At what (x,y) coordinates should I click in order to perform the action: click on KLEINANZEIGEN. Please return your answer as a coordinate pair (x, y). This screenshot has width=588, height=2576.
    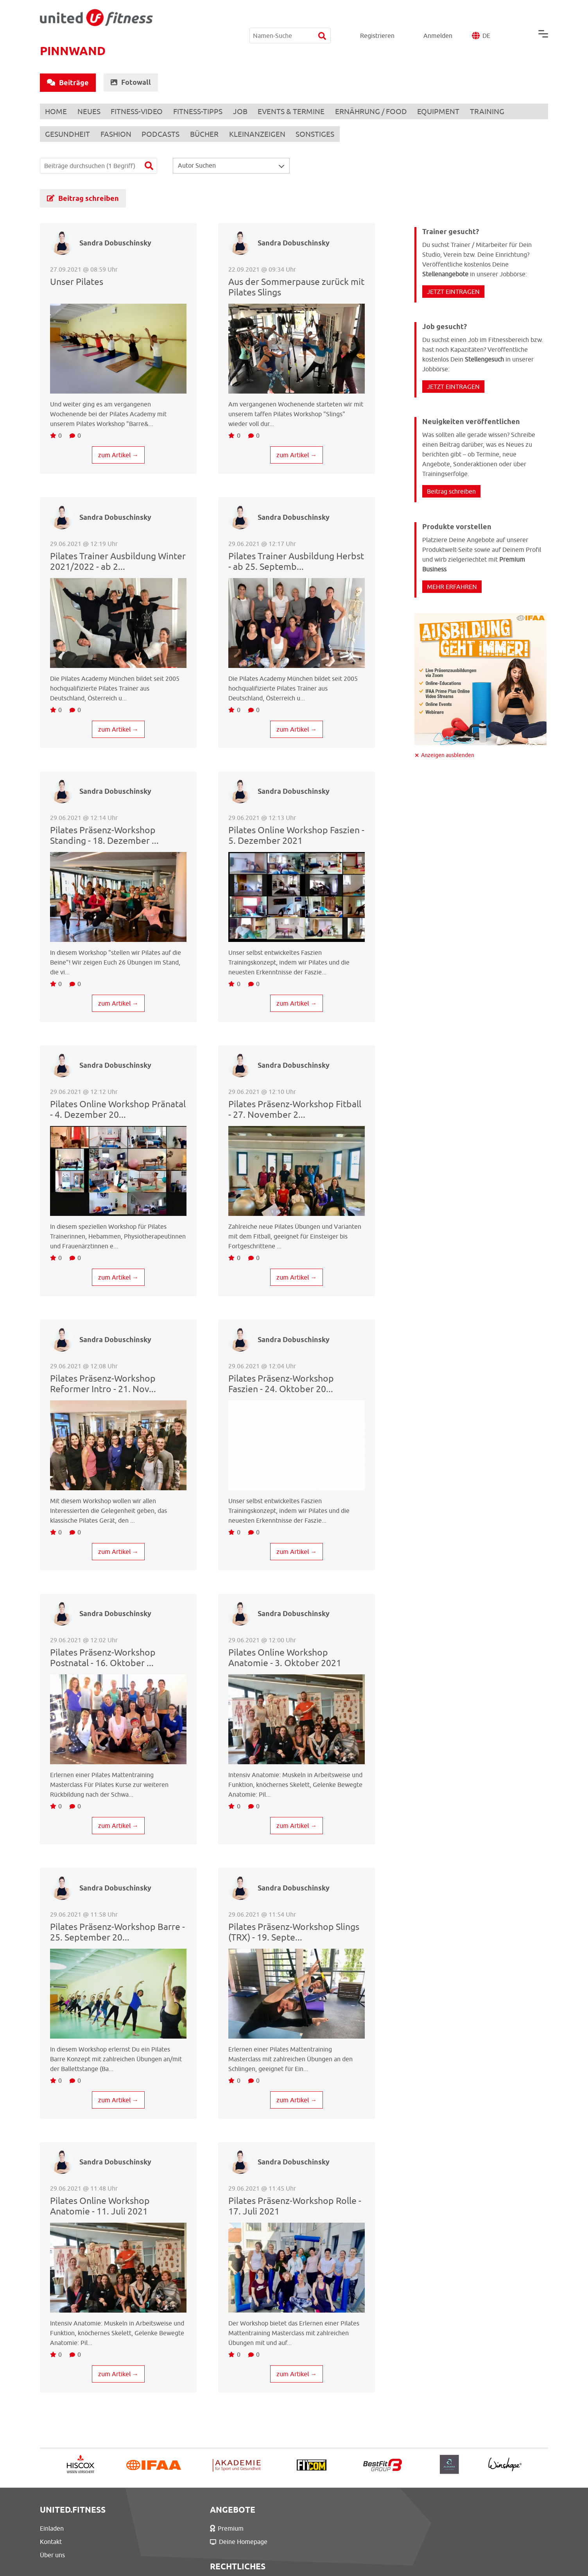
    Looking at the image, I should click on (263, 133).